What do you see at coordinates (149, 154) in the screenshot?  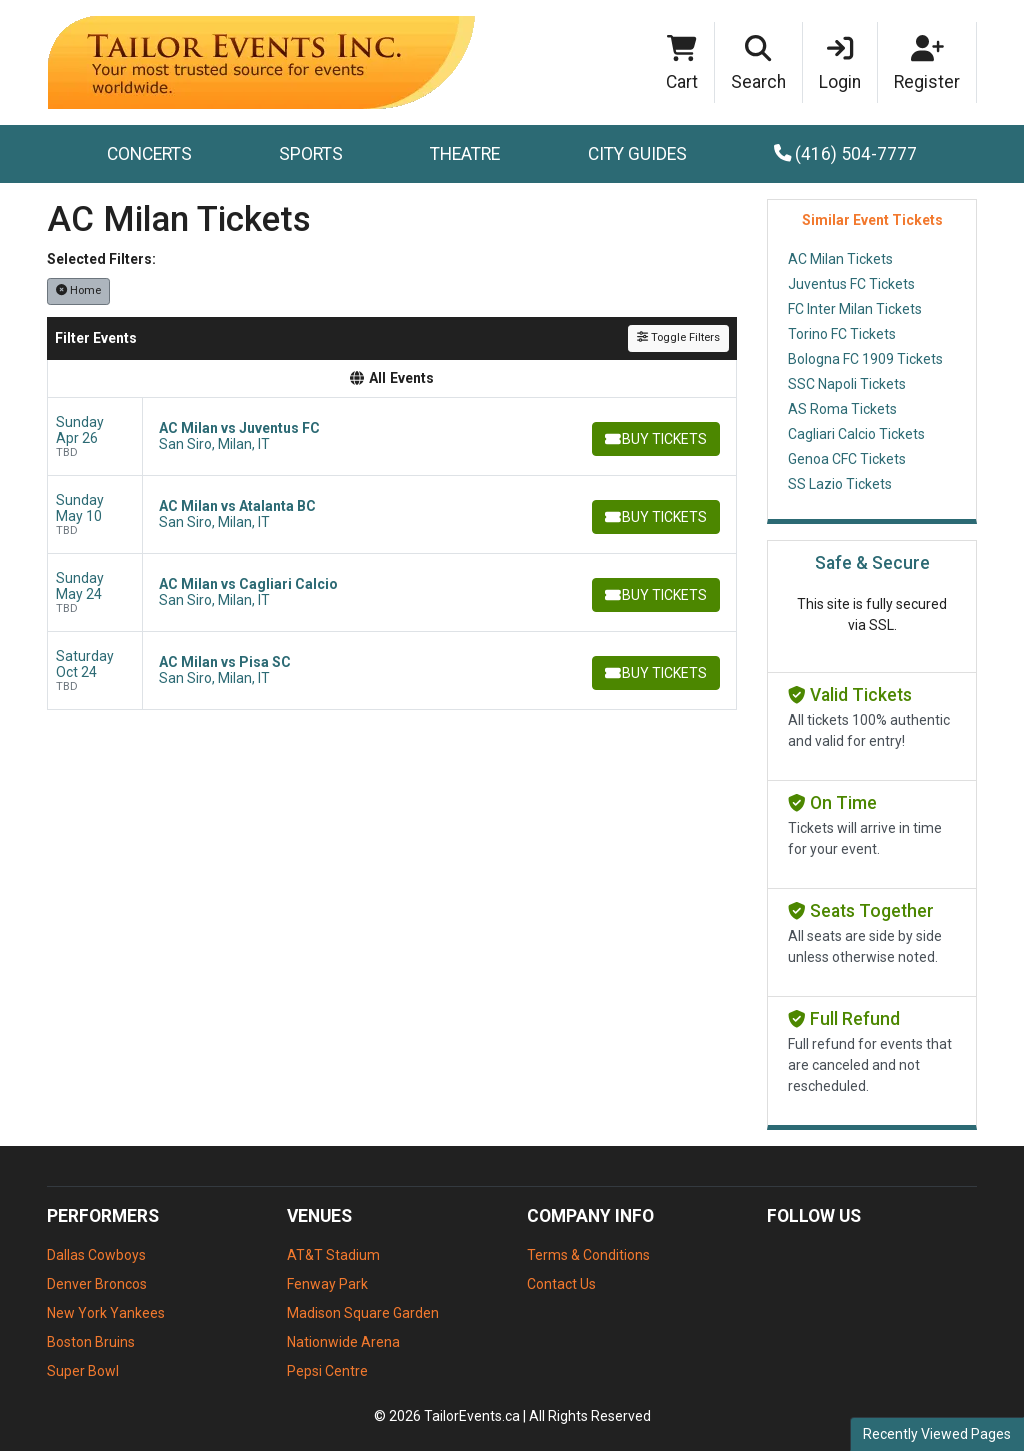 I see `Concerts [button]` at bounding box center [149, 154].